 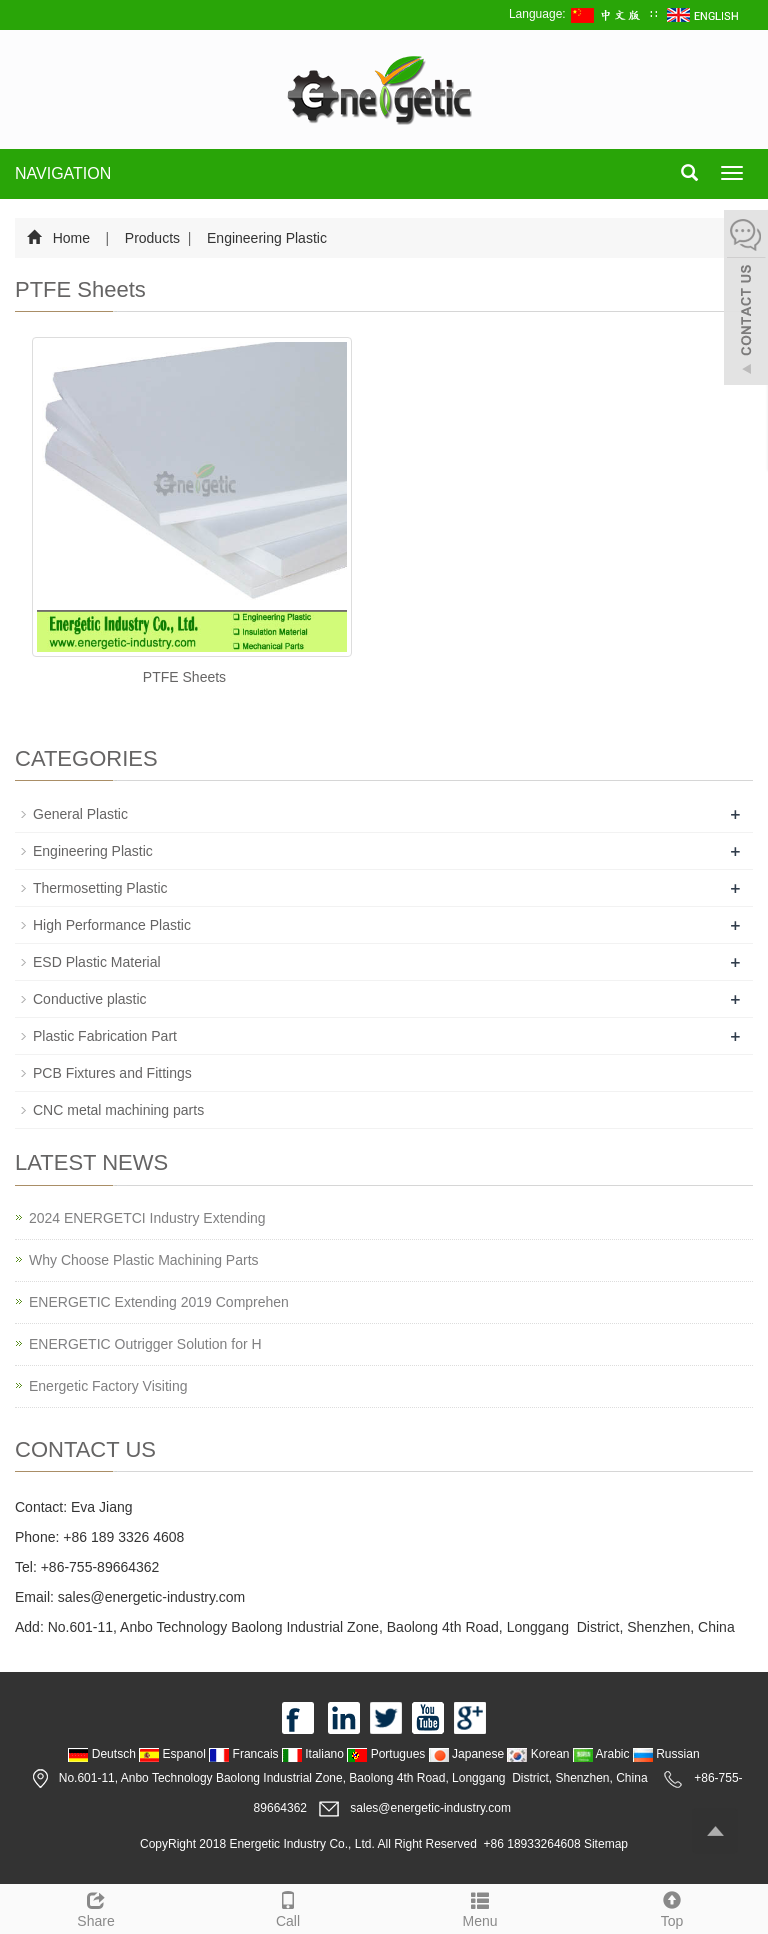 What do you see at coordinates (108, 1386) in the screenshot?
I see `Energetic Factory Visiting` at bounding box center [108, 1386].